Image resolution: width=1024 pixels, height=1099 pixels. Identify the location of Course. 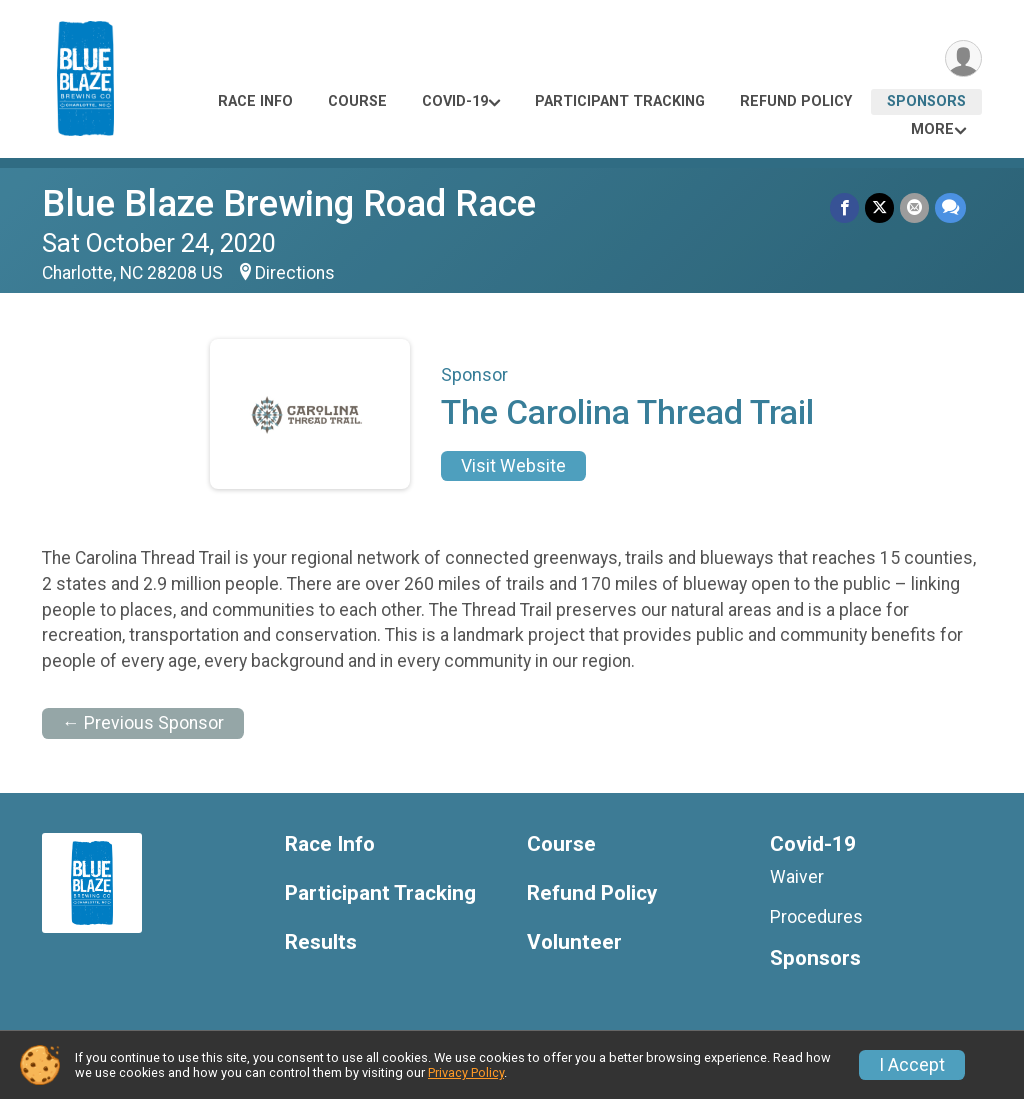
(357, 101).